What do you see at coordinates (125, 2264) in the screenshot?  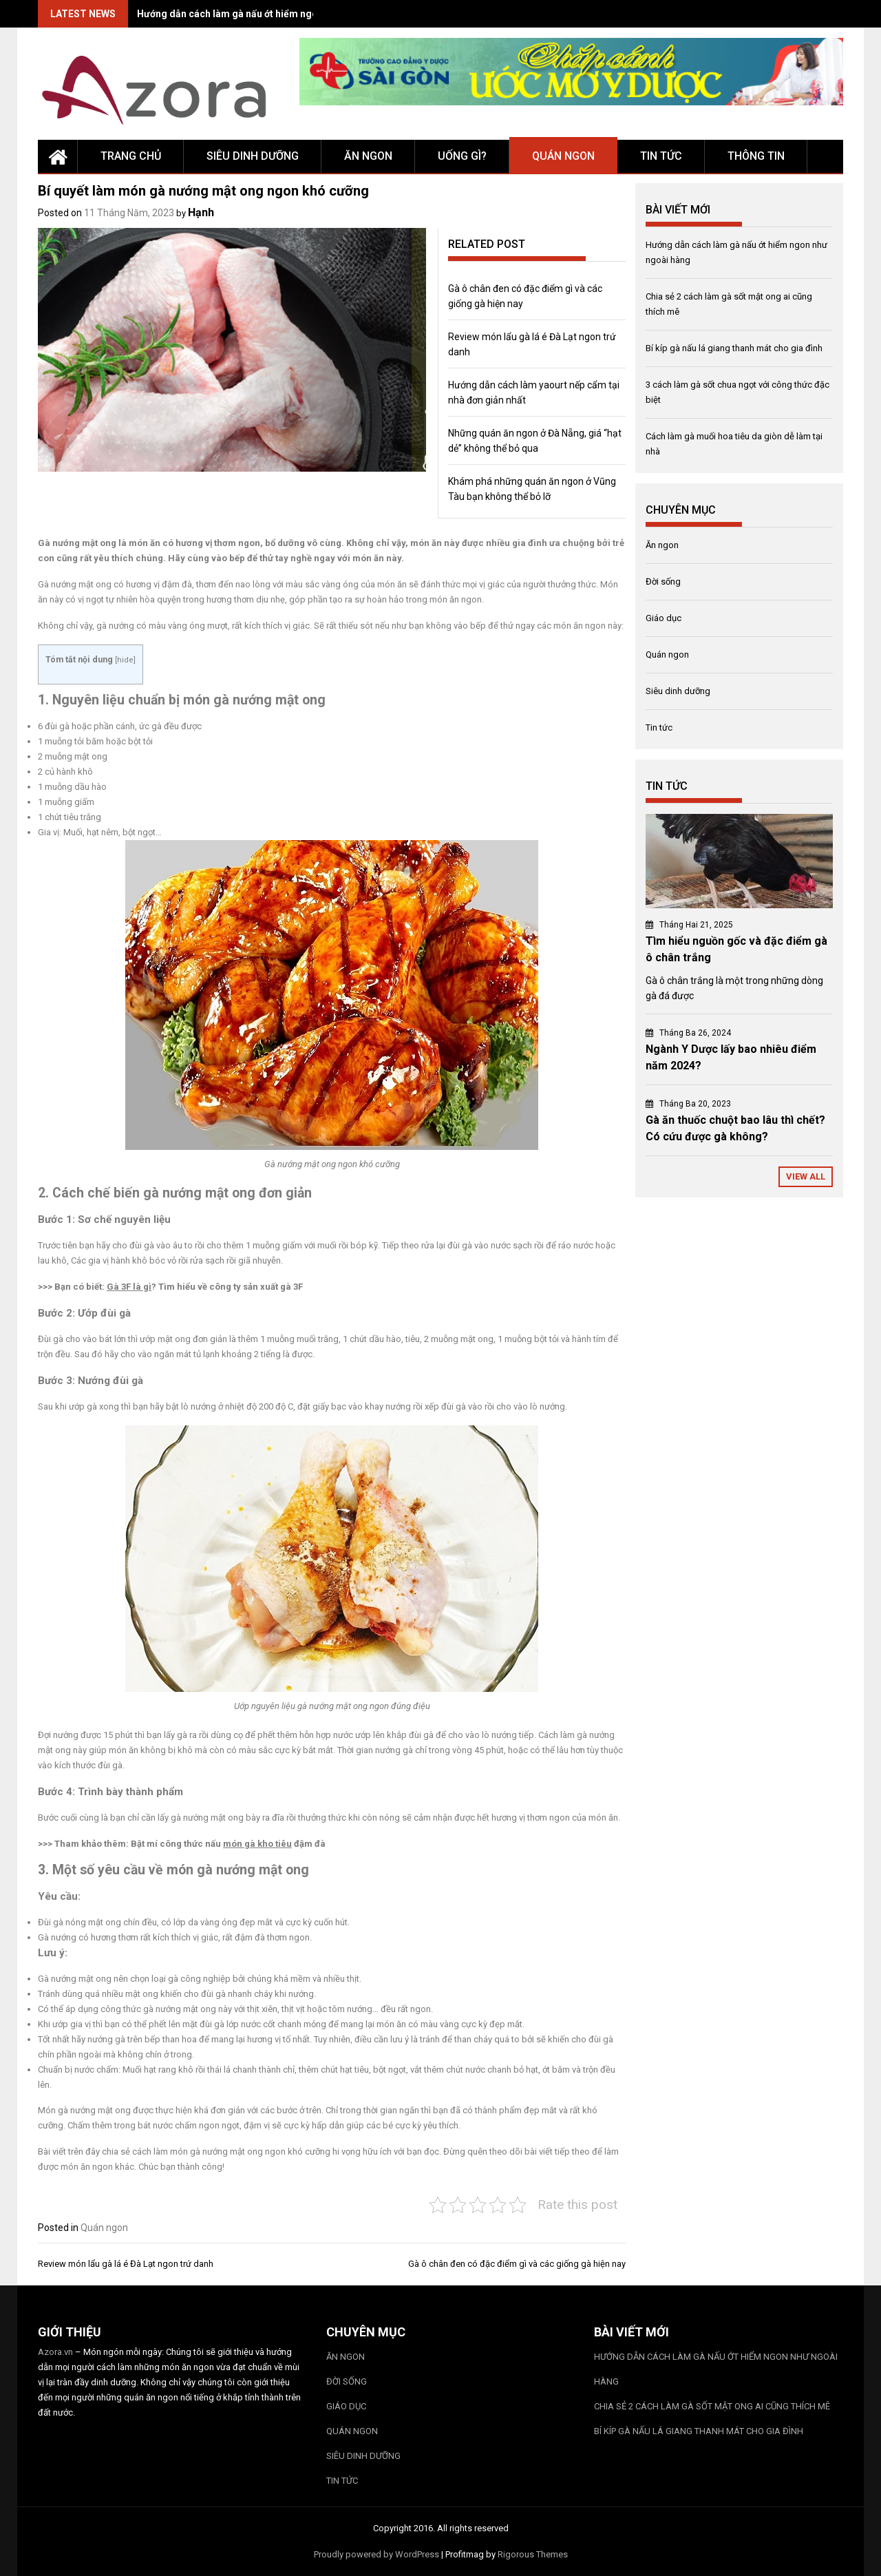 I see `Review món lẩu gà lá é Đà Lạt ngon trứ danh` at bounding box center [125, 2264].